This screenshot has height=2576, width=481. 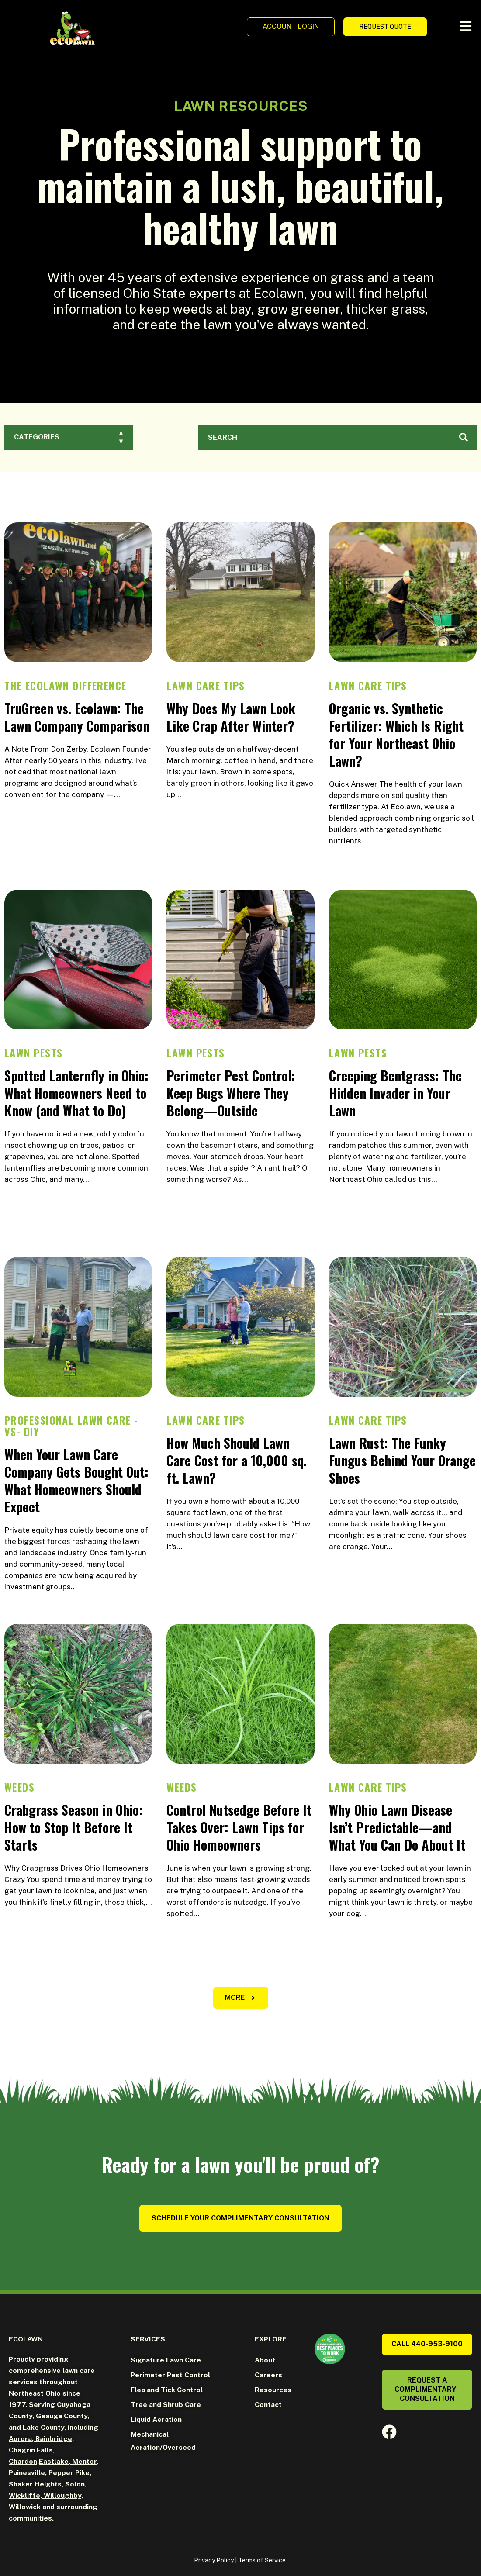 What do you see at coordinates (68, 2473) in the screenshot?
I see `Pepper Pike` at bounding box center [68, 2473].